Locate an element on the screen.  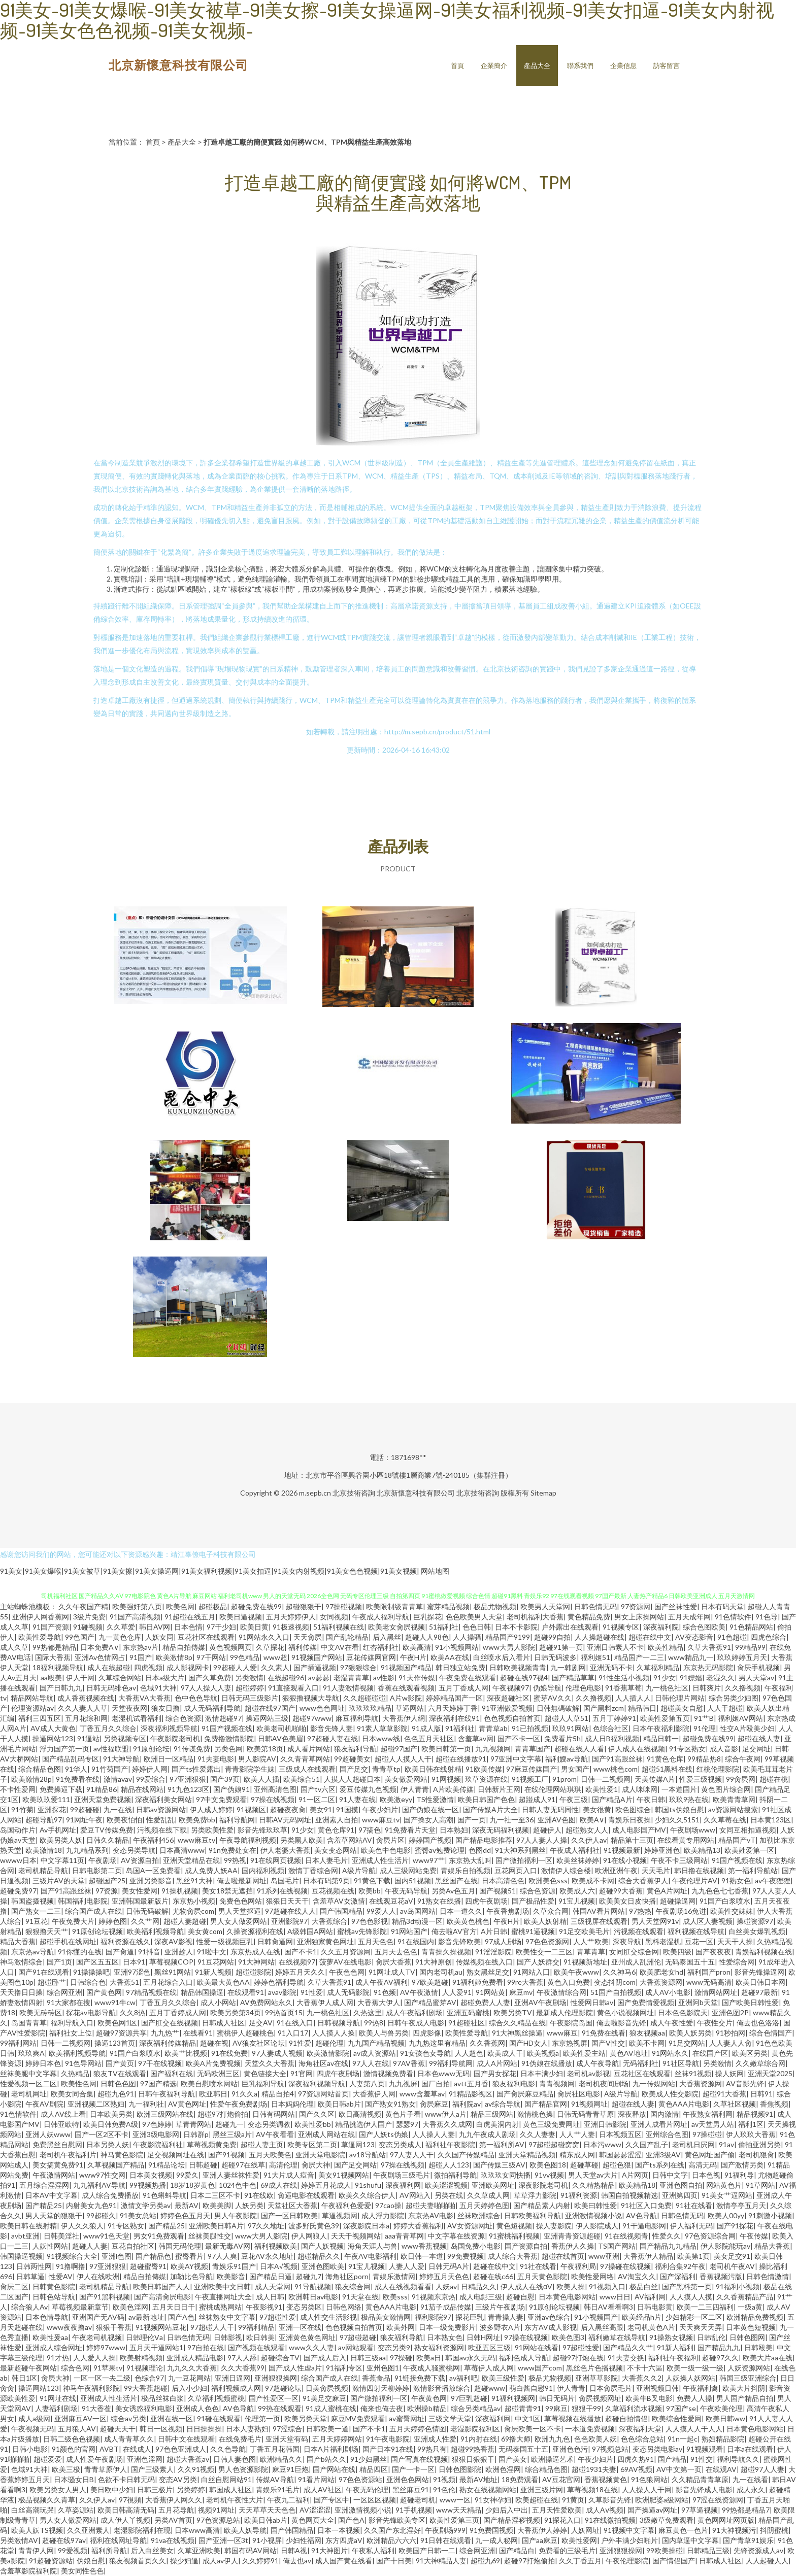
91新人福利 is located at coordinates (675, 2347).